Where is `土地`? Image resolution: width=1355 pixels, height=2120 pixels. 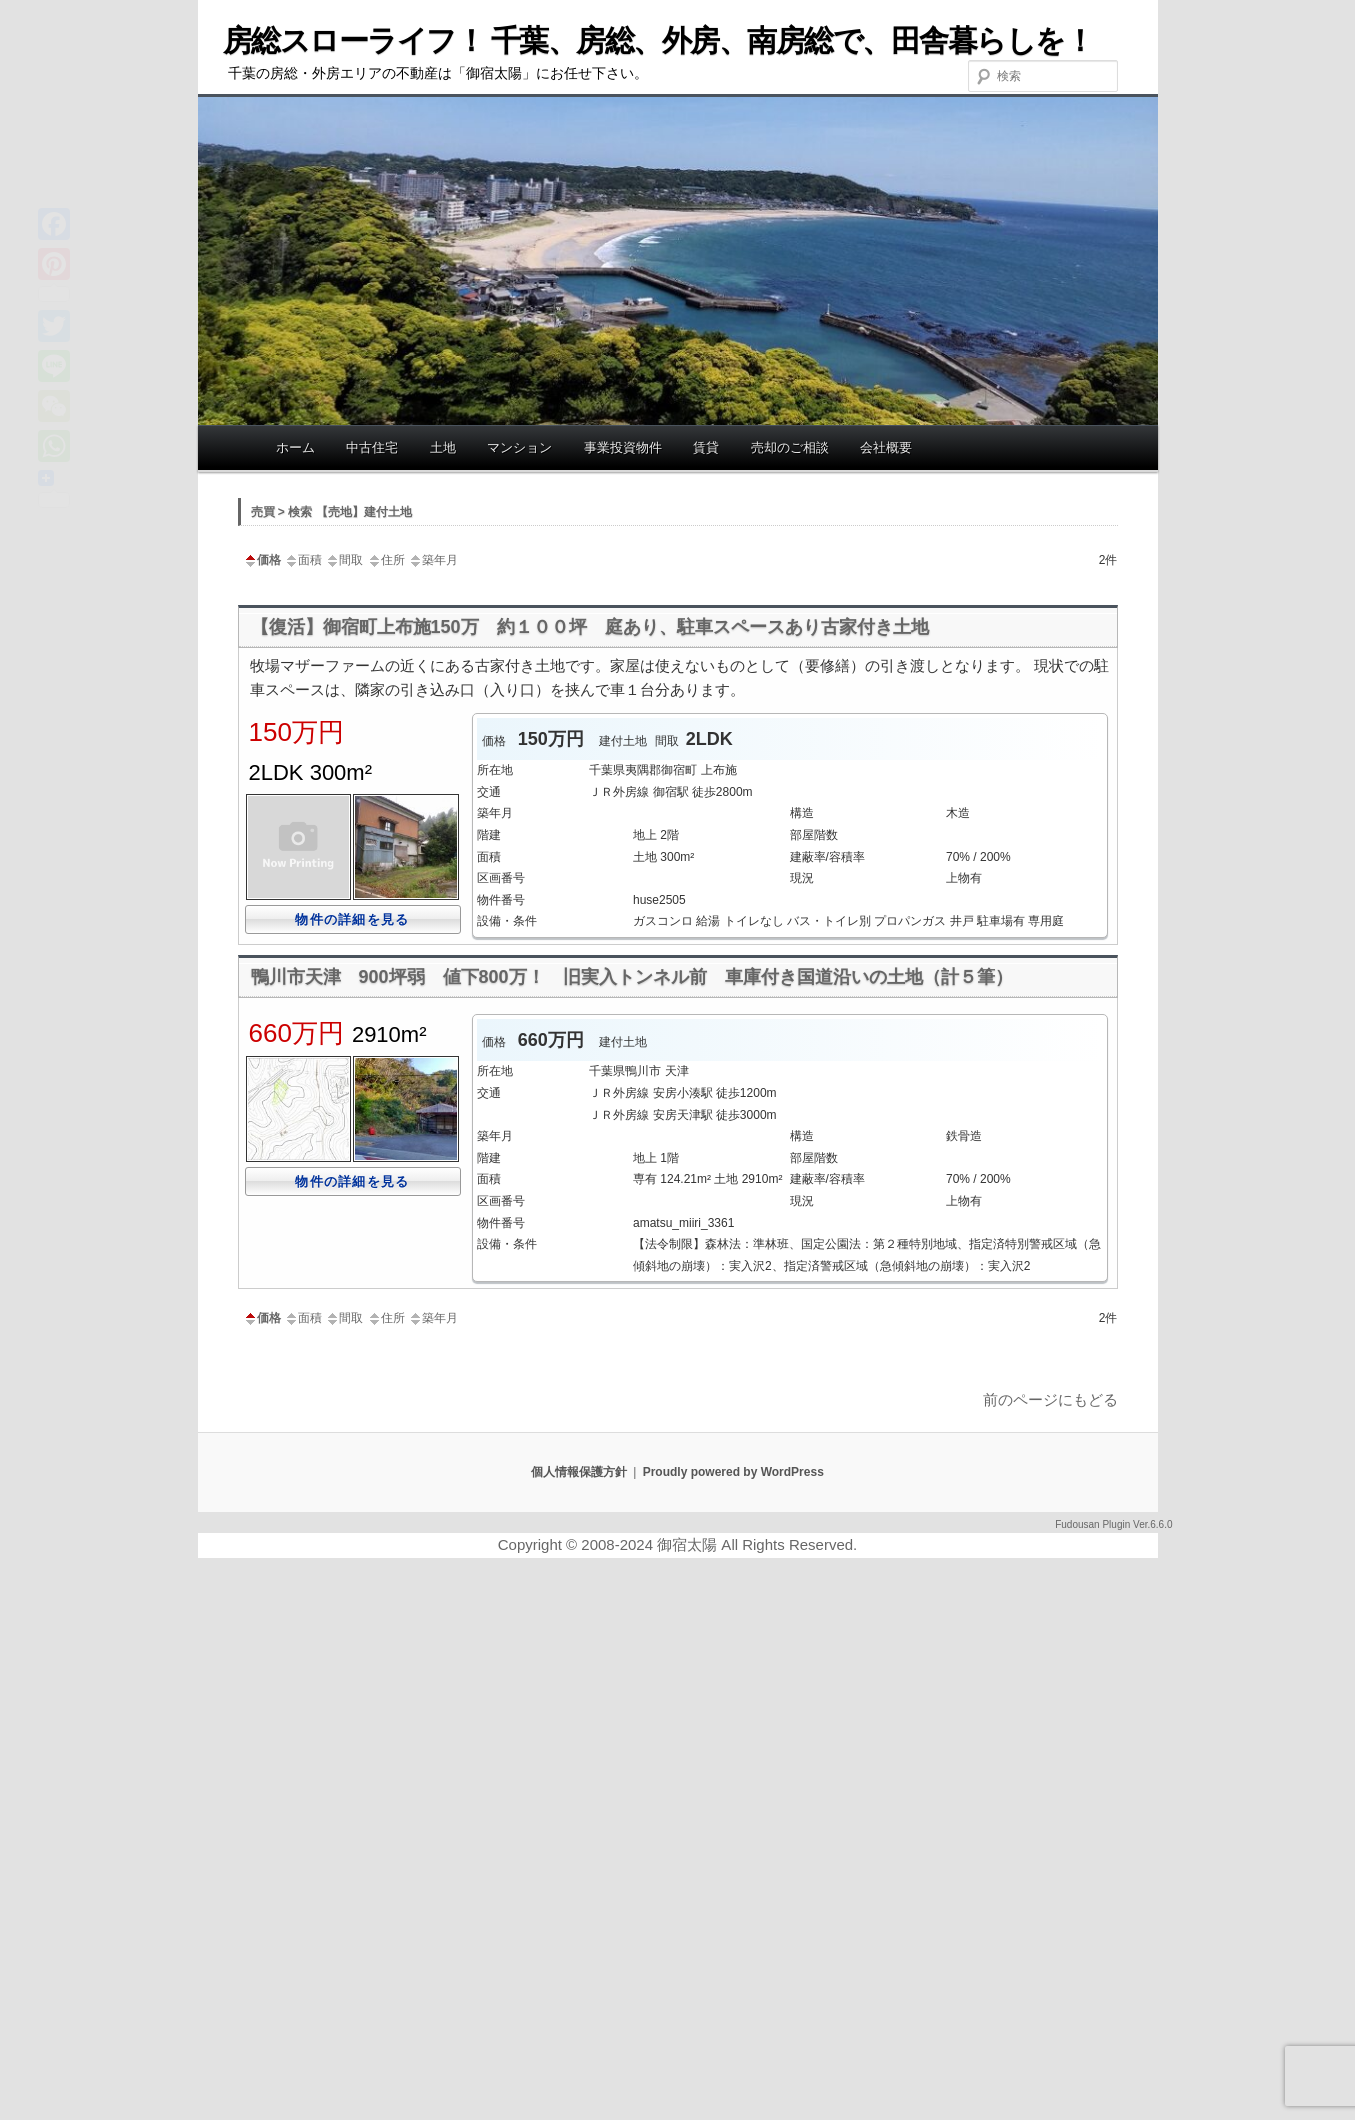 土地 is located at coordinates (443, 447).